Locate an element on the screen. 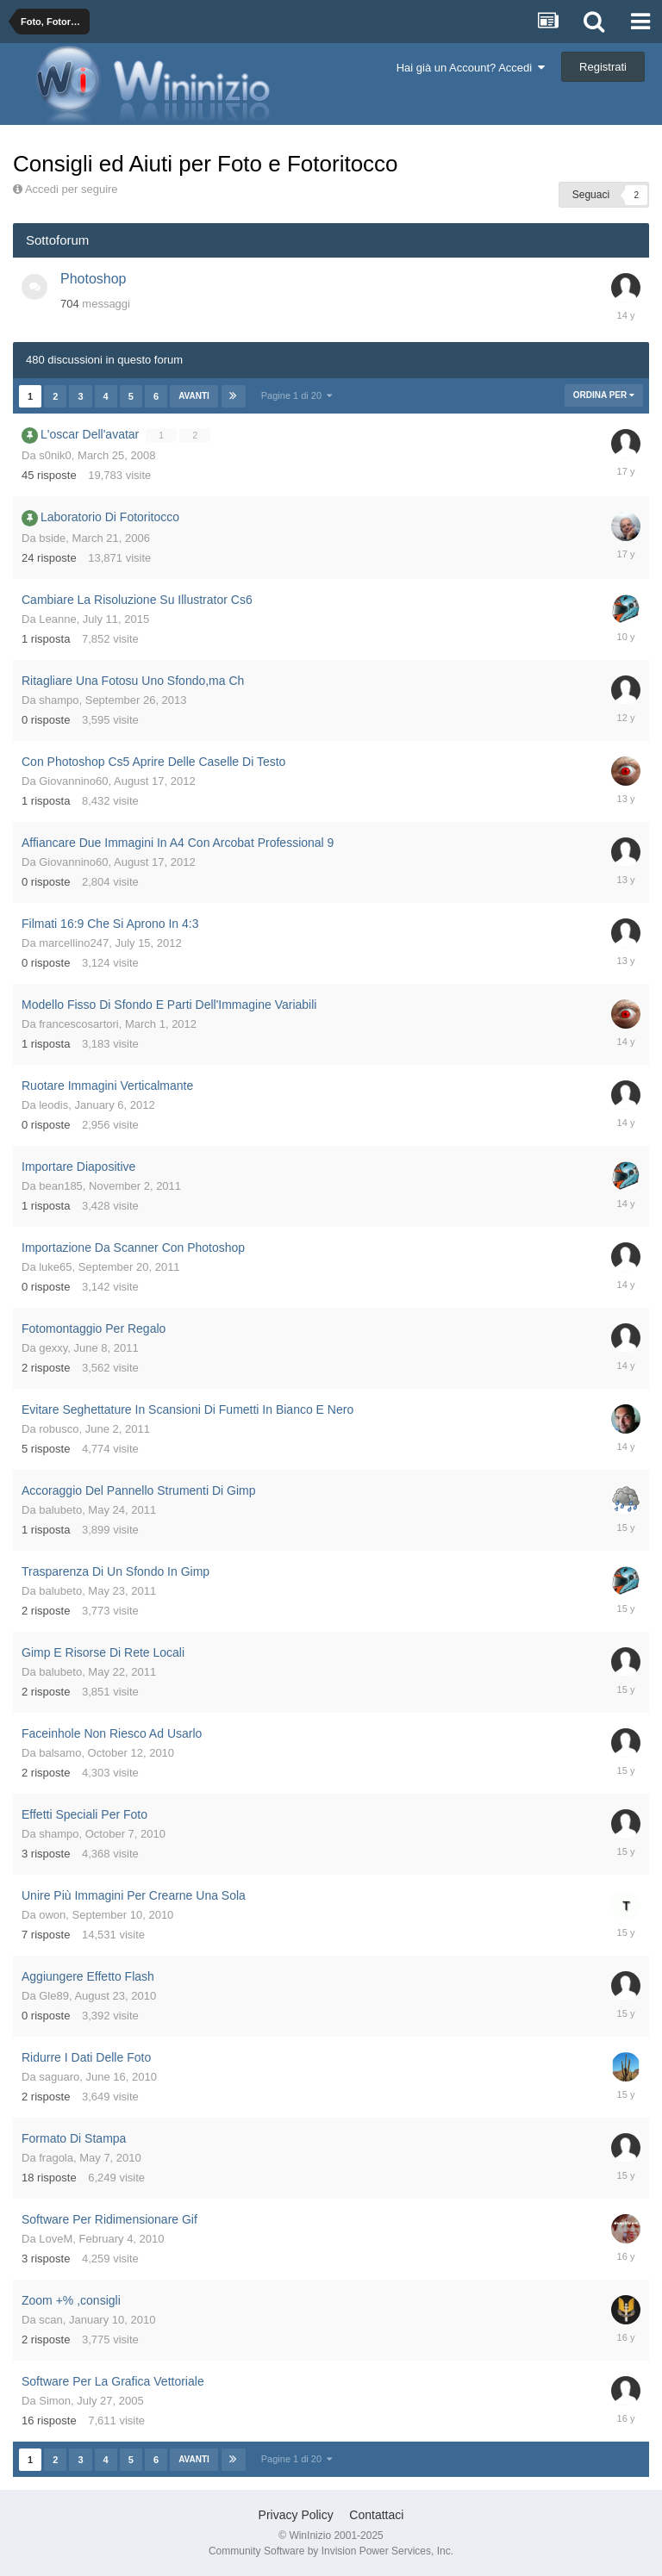 The height and width of the screenshot is (2576, 662). Pagine 1 di 20 is located at coordinates (296, 395).